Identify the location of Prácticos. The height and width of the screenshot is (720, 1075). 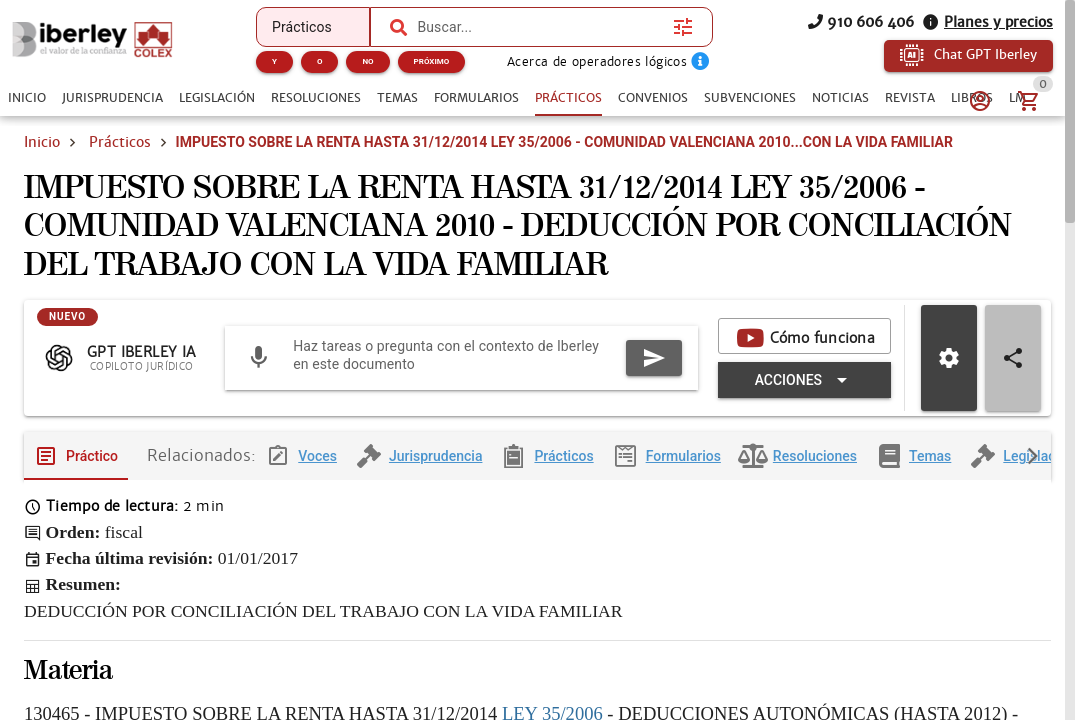
(120, 142).